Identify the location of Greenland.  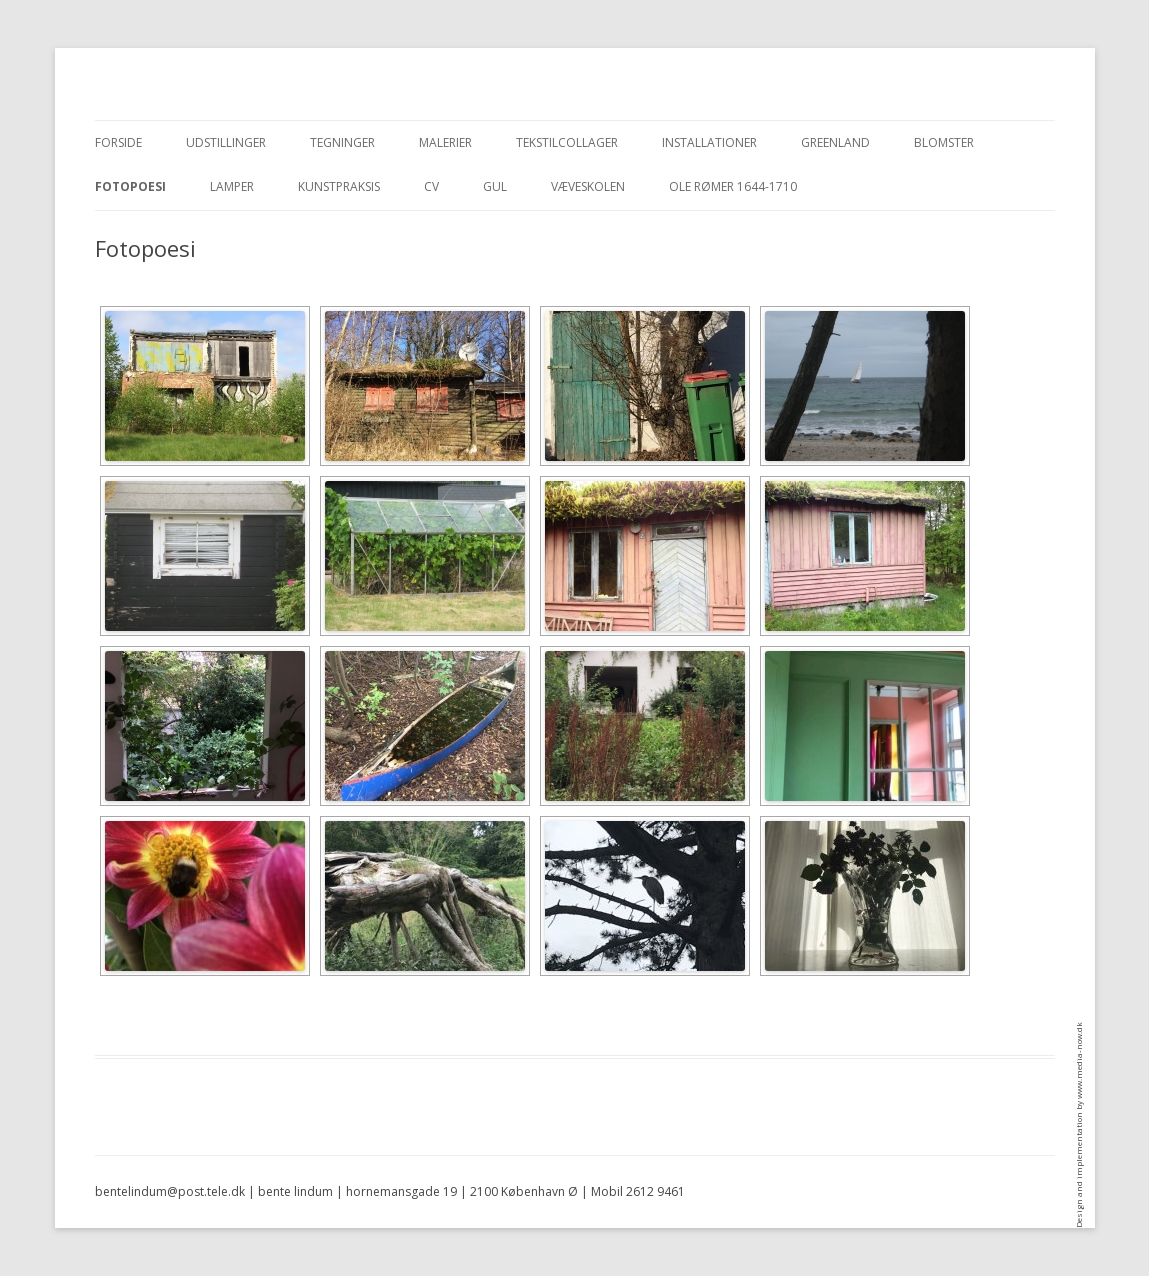
(835, 142).